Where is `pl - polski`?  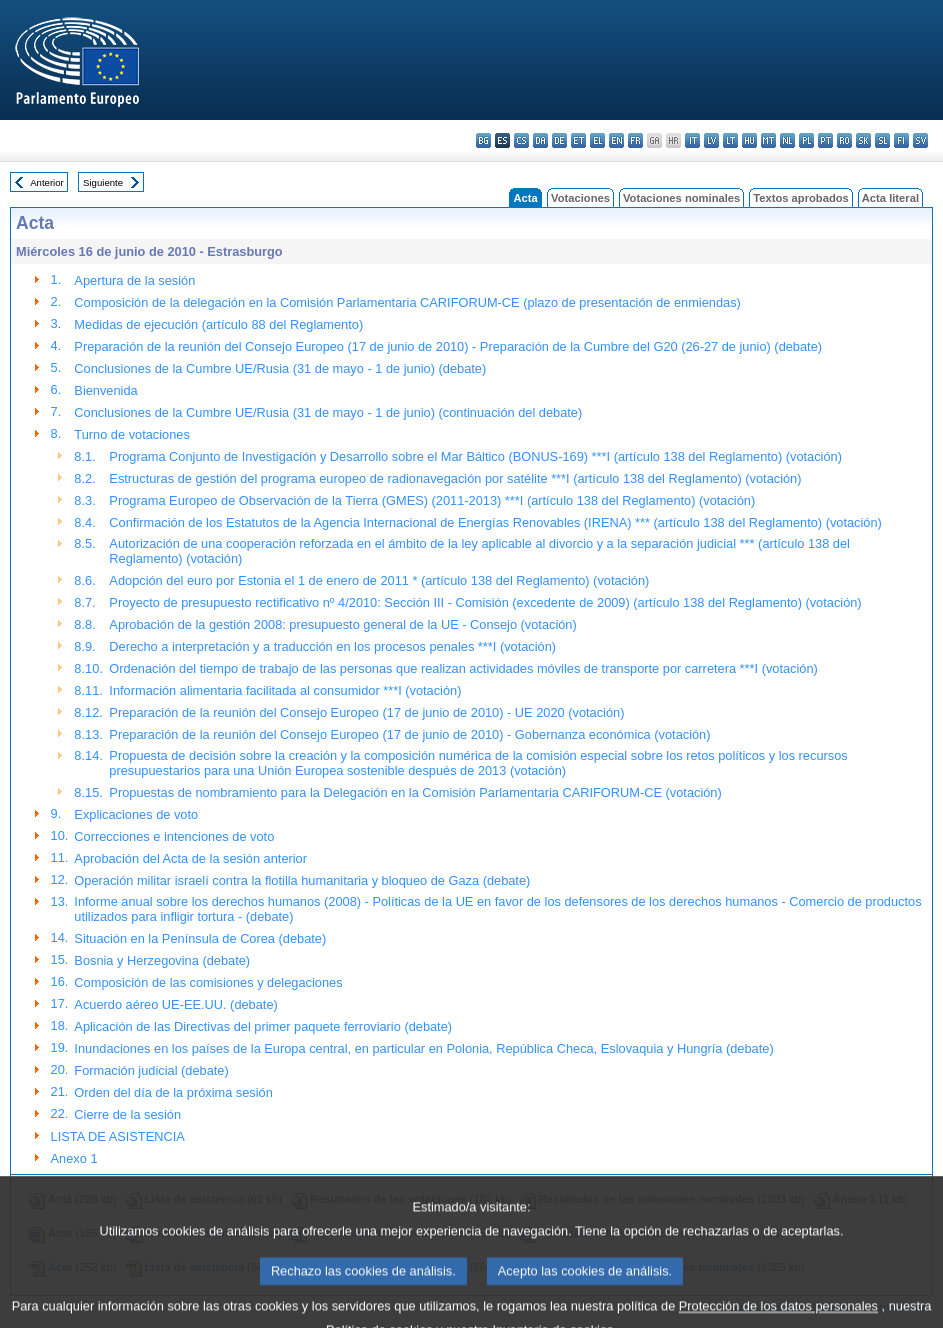
pl - polski is located at coordinates (806, 140).